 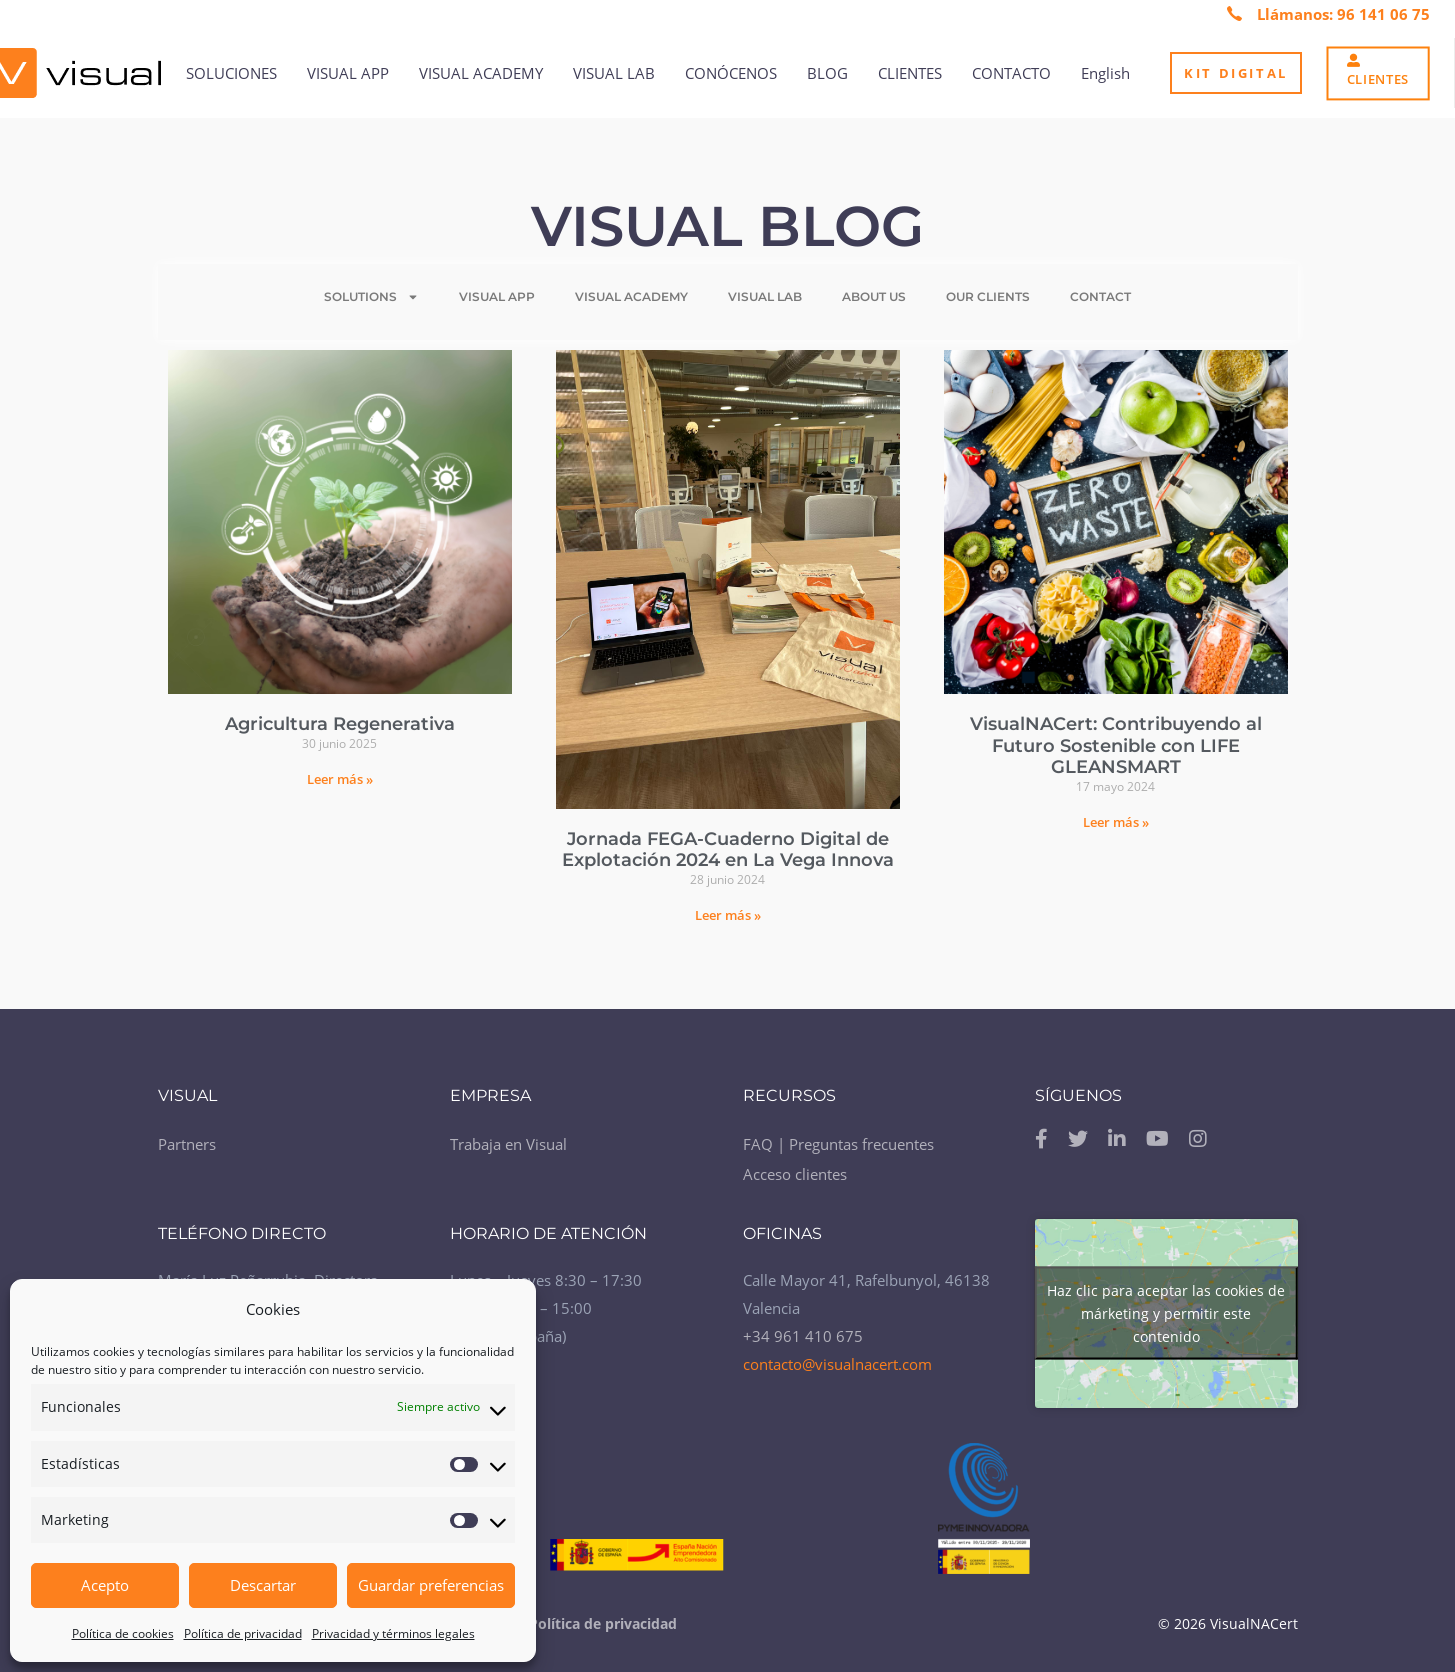 What do you see at coordinates (243, 1633) in the screenshot?
I see `Política de privacidad` at bounding box center [243, 1633].